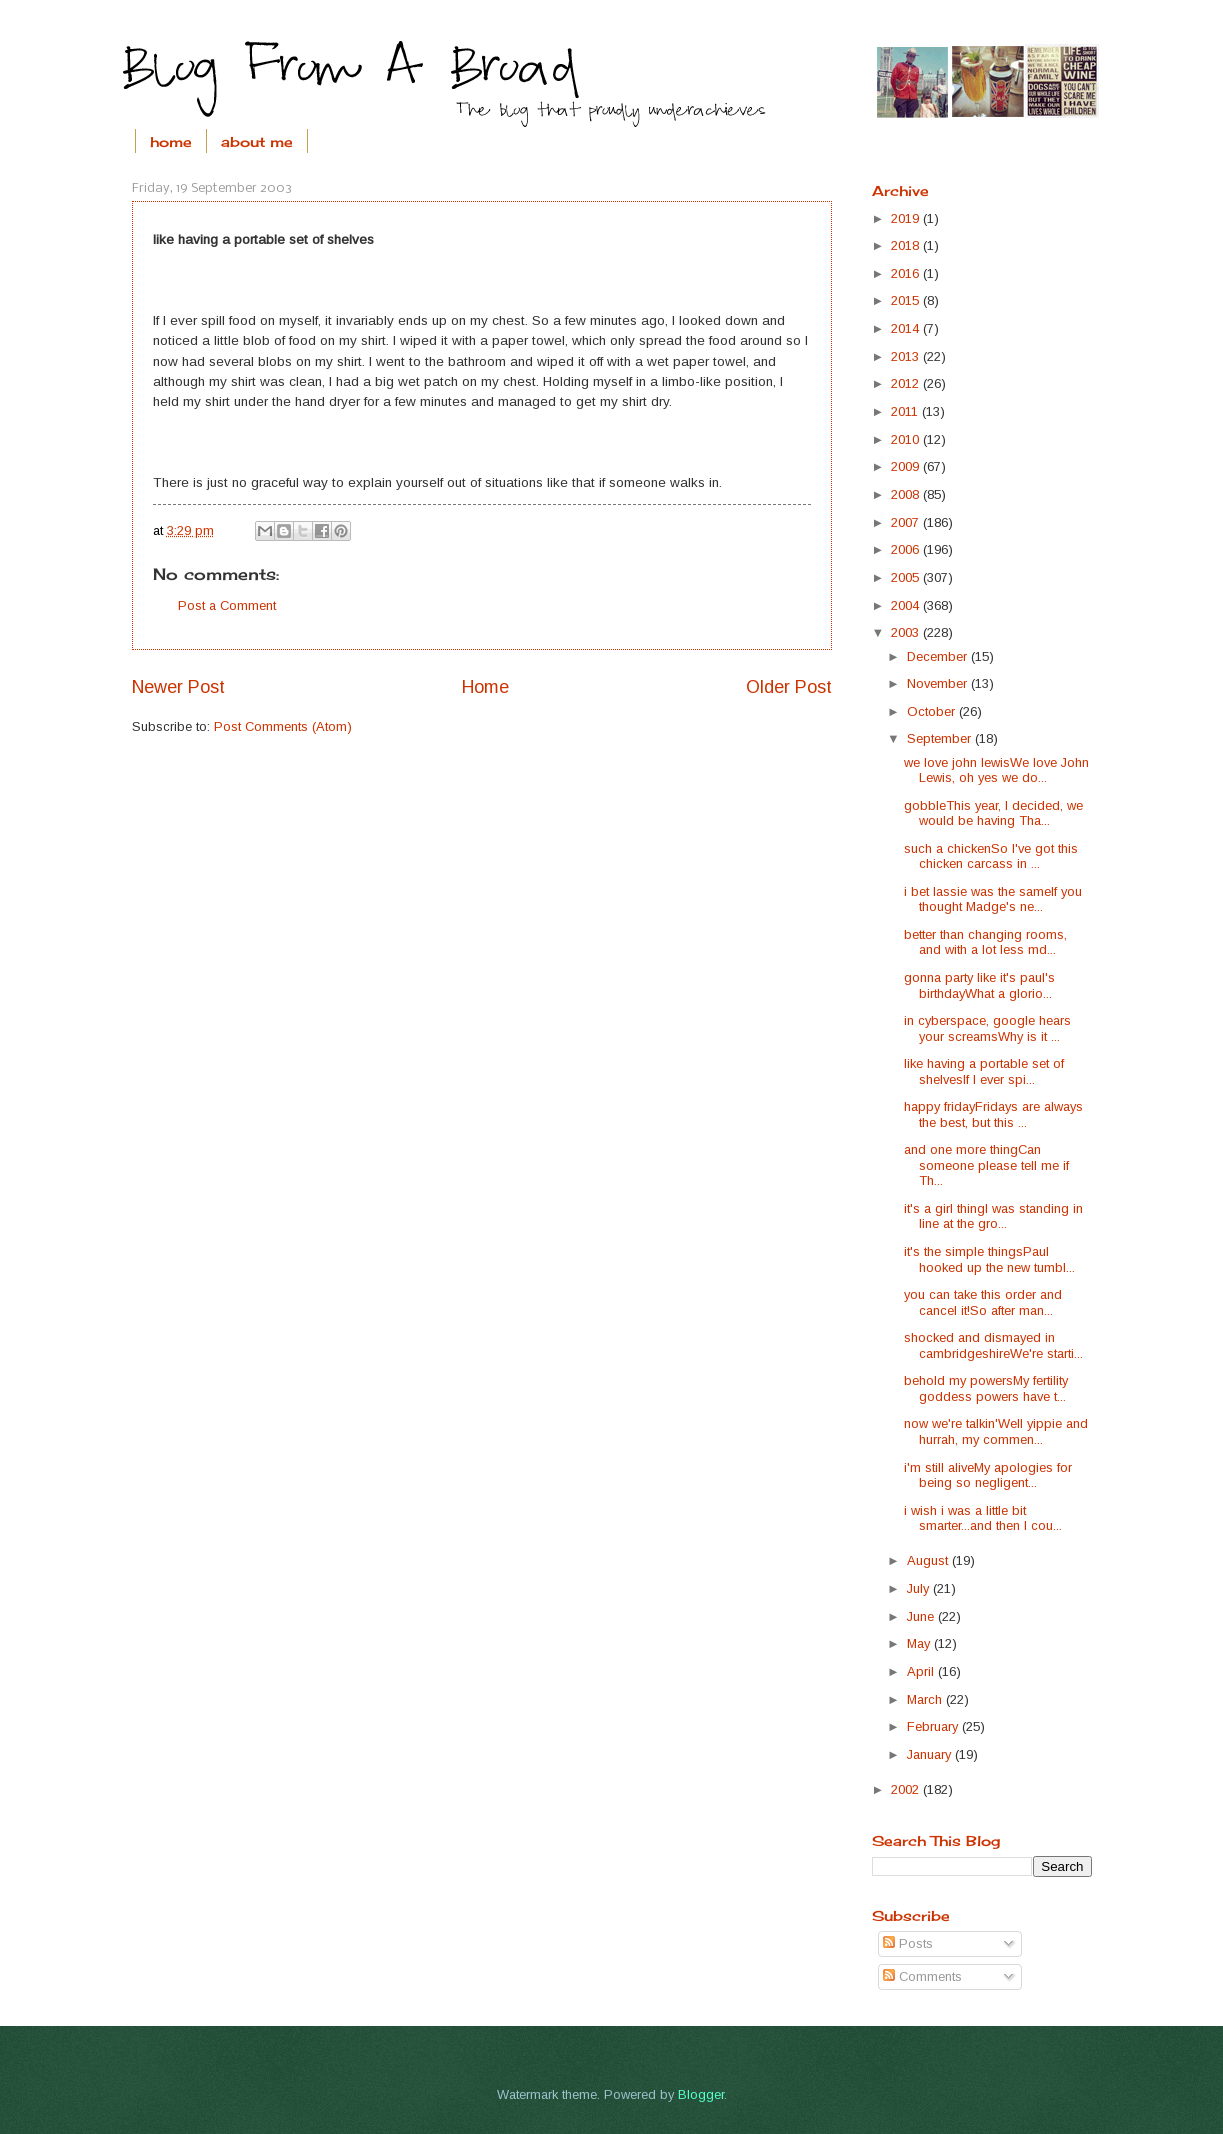 This screenshot has width=1223, height=2134. Describe the element at coordinates (920, 1588) in the screenshot. I see `July` at that location.